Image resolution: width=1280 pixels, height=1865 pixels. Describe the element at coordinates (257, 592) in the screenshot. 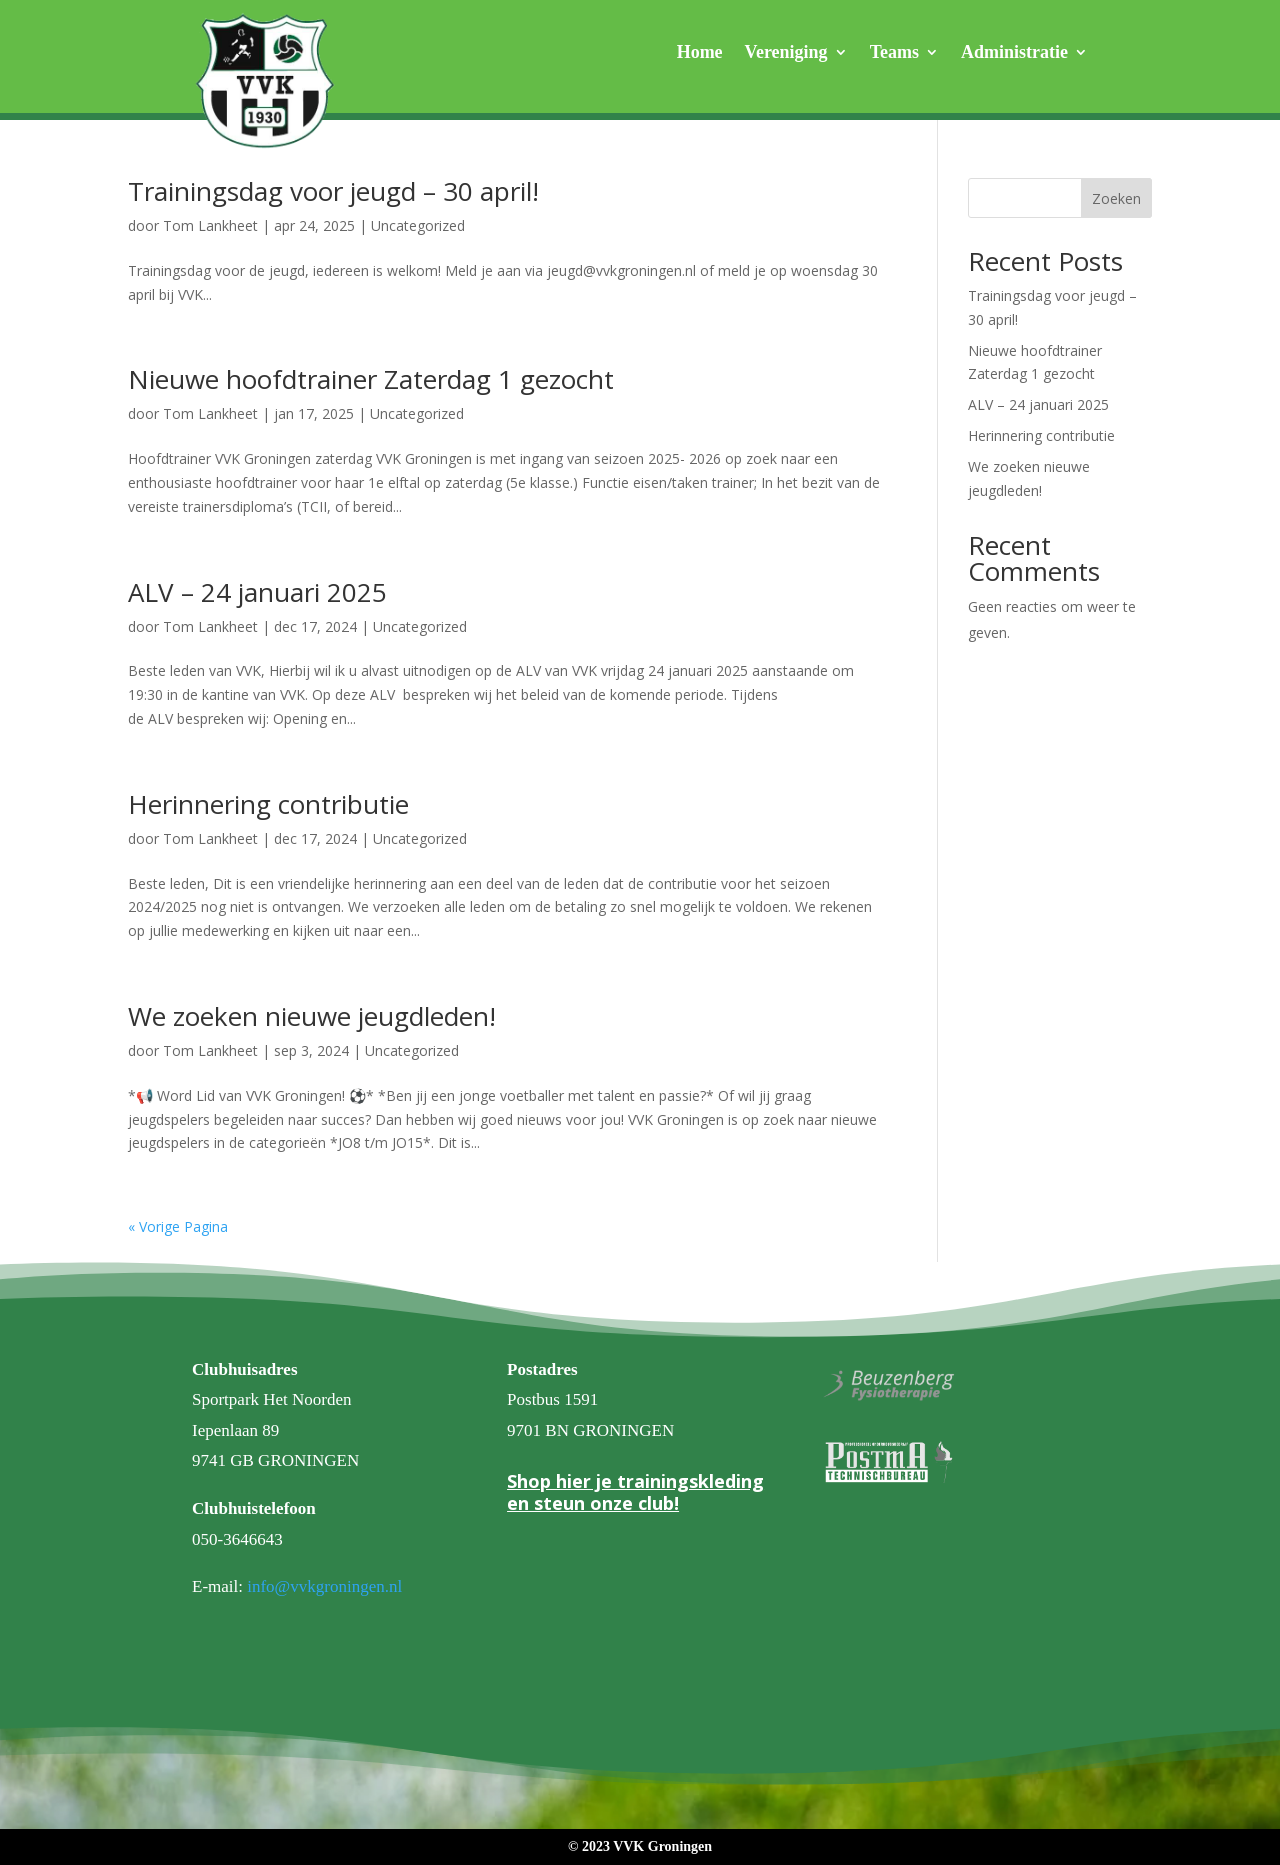

I see `ALV – 24 januari 2025` at that location.